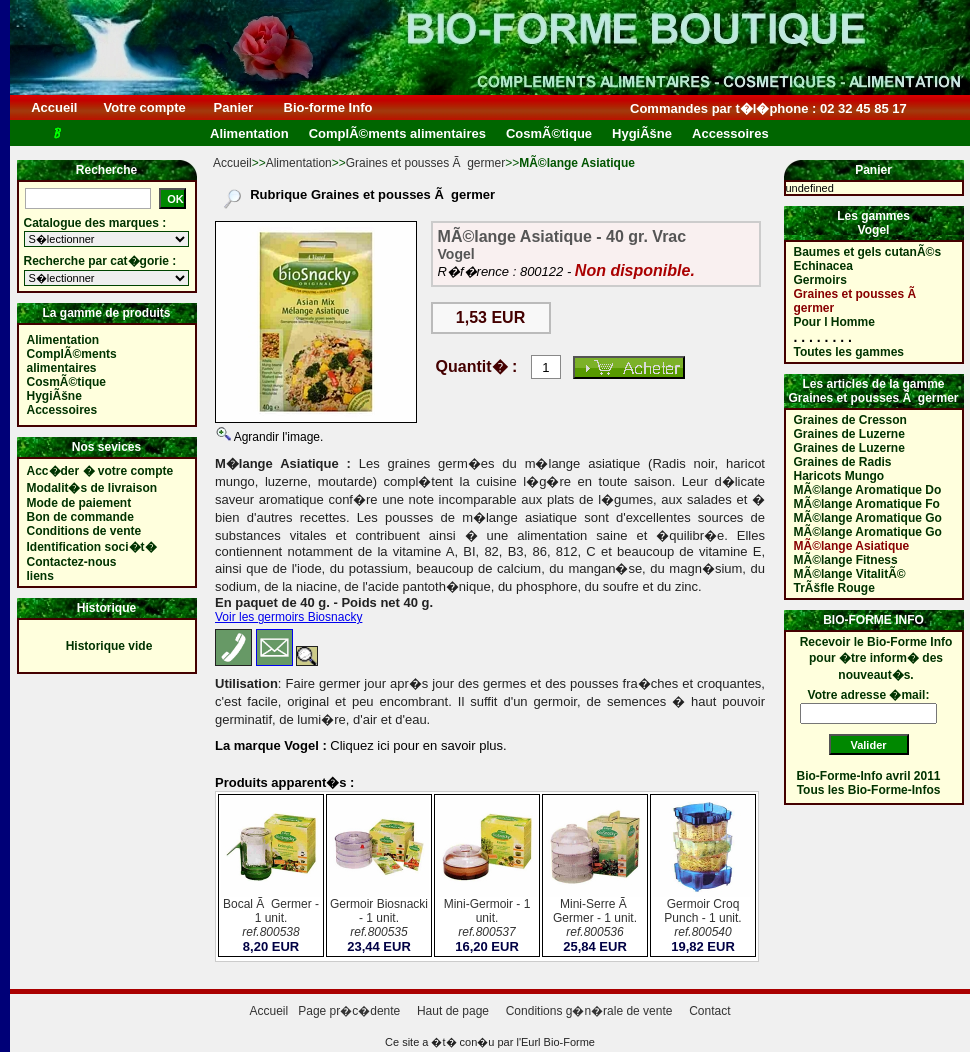 The height and width of the screenshot is (1052, 970). Describe the element at coordinates (850, 574) in the screenshot. I see `MÃ©lange VitalitÃ©` at that location.